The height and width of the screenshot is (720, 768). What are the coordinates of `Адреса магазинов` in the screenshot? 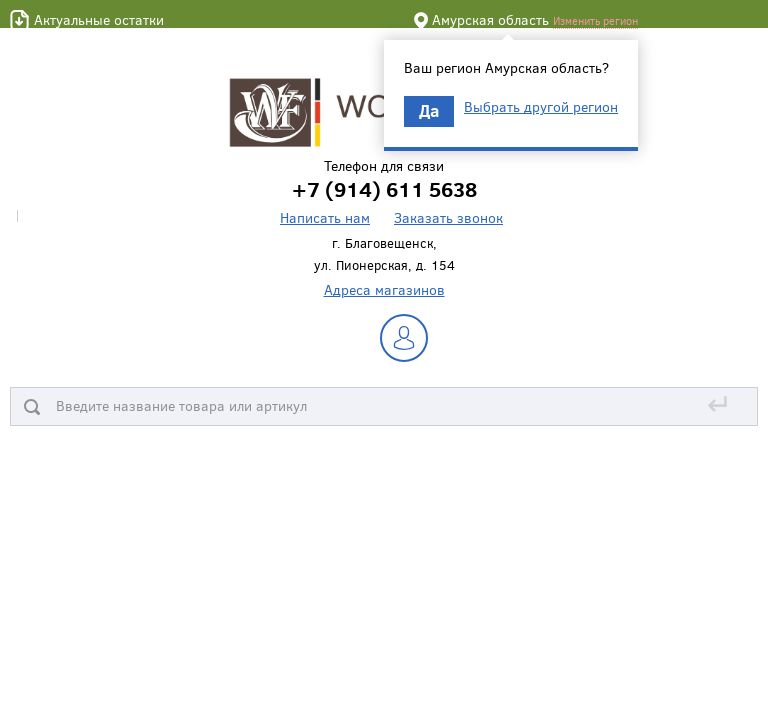 It's located at (384, 289).